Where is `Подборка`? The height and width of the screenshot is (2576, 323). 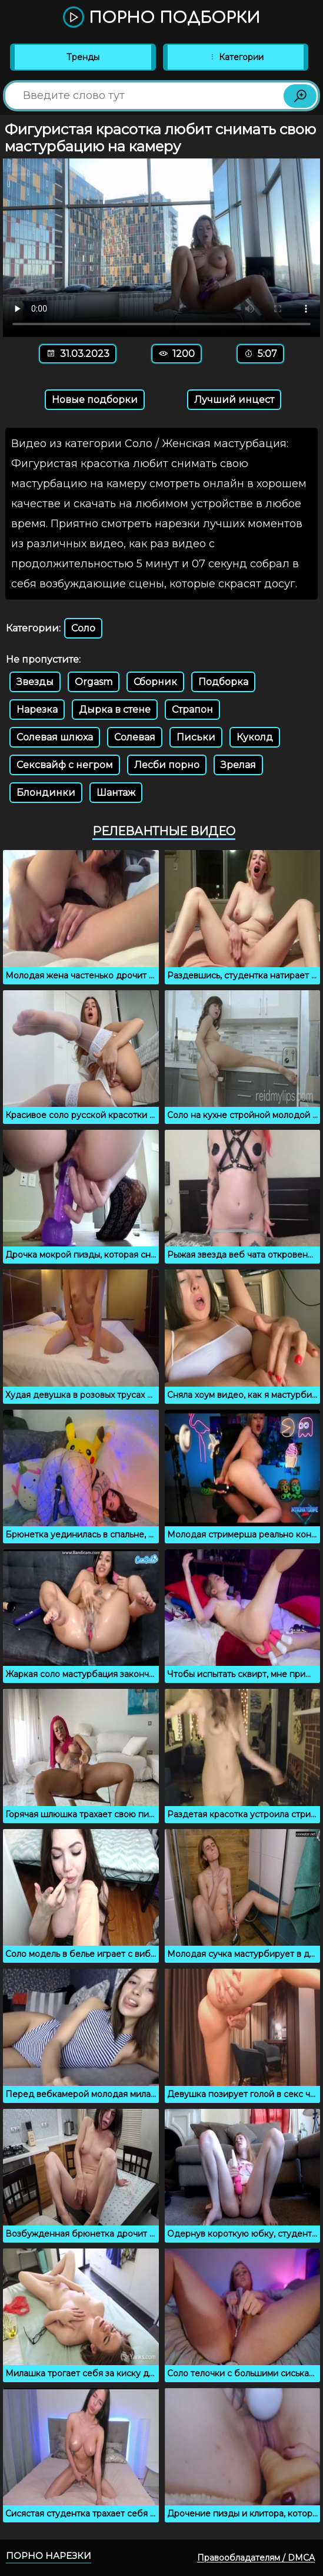
Подборка is located at coordinates (223, 681).